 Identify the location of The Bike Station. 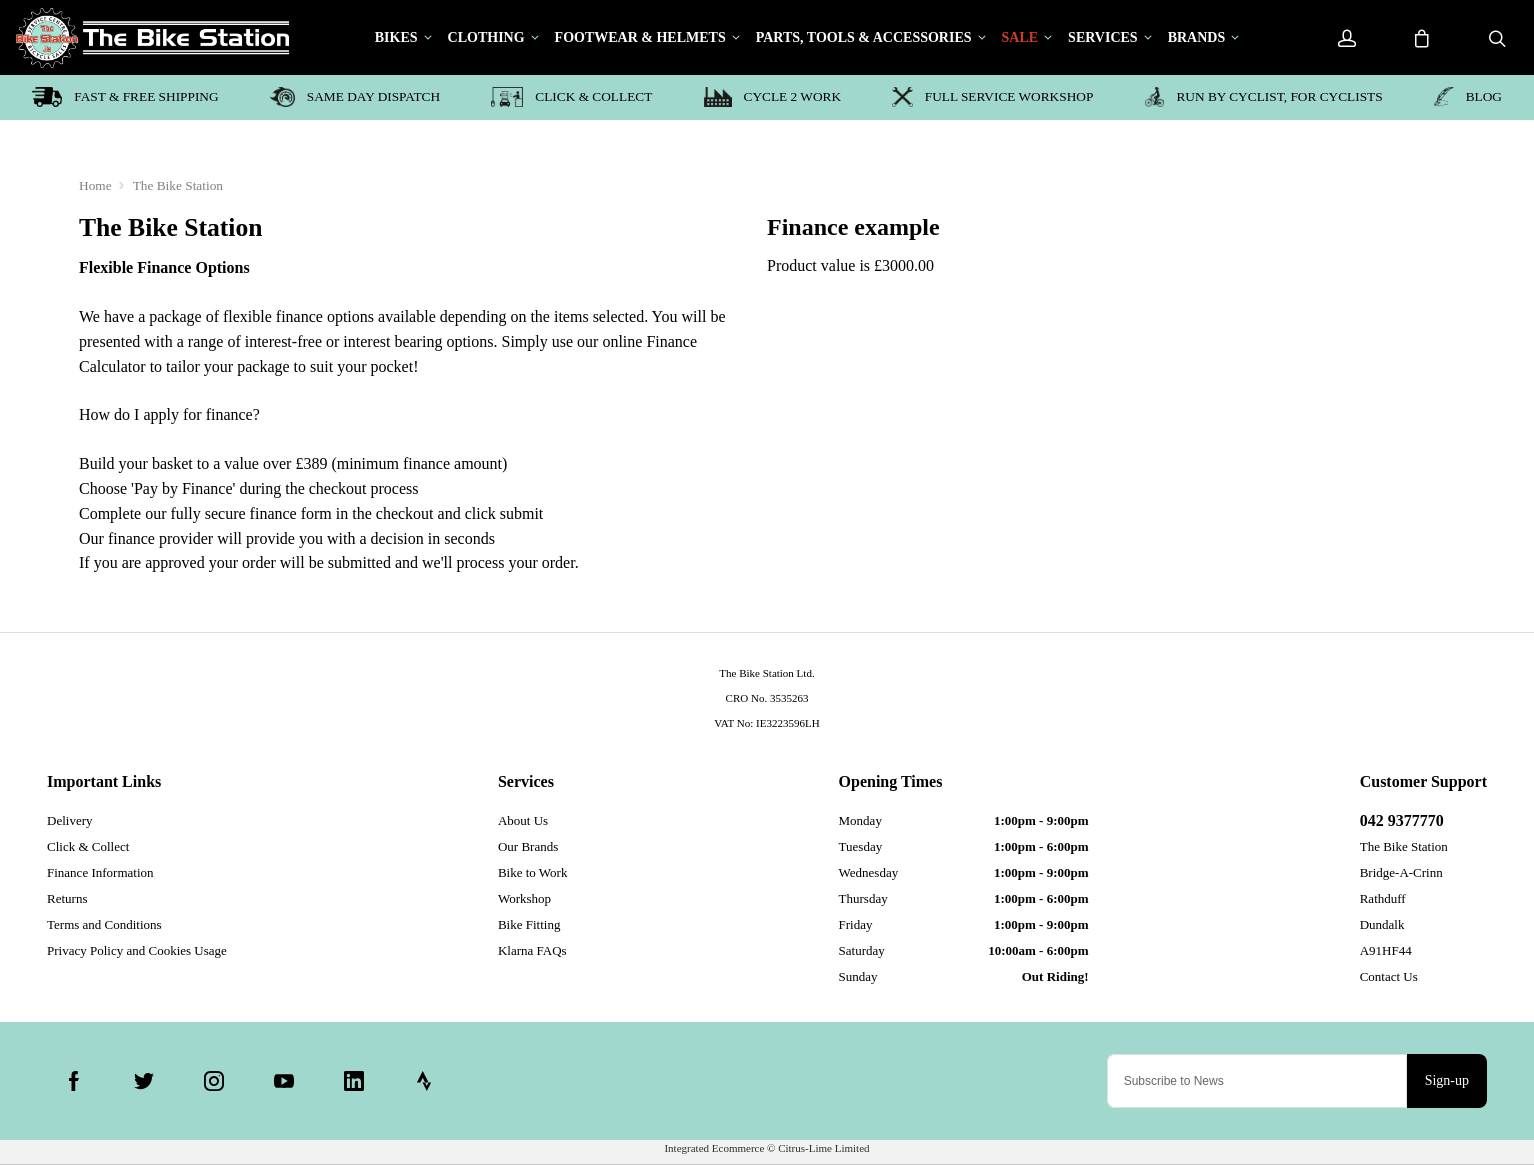
(178, 185).